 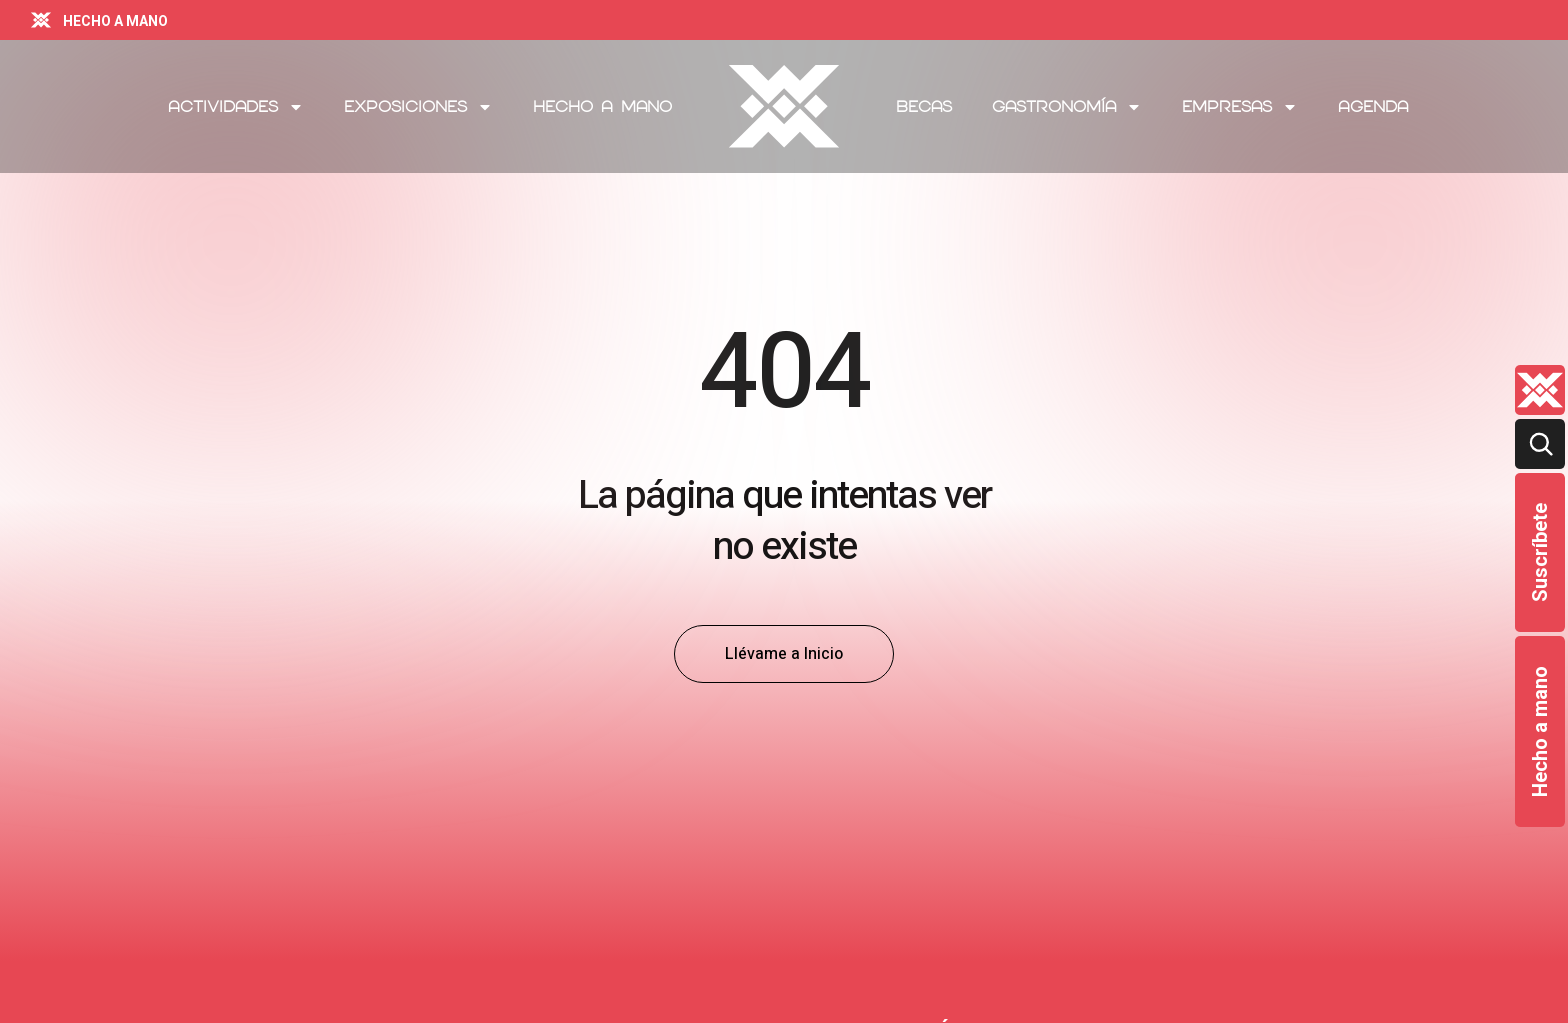 I want to click on Hecho a mano, so click(x=1540, y=731).